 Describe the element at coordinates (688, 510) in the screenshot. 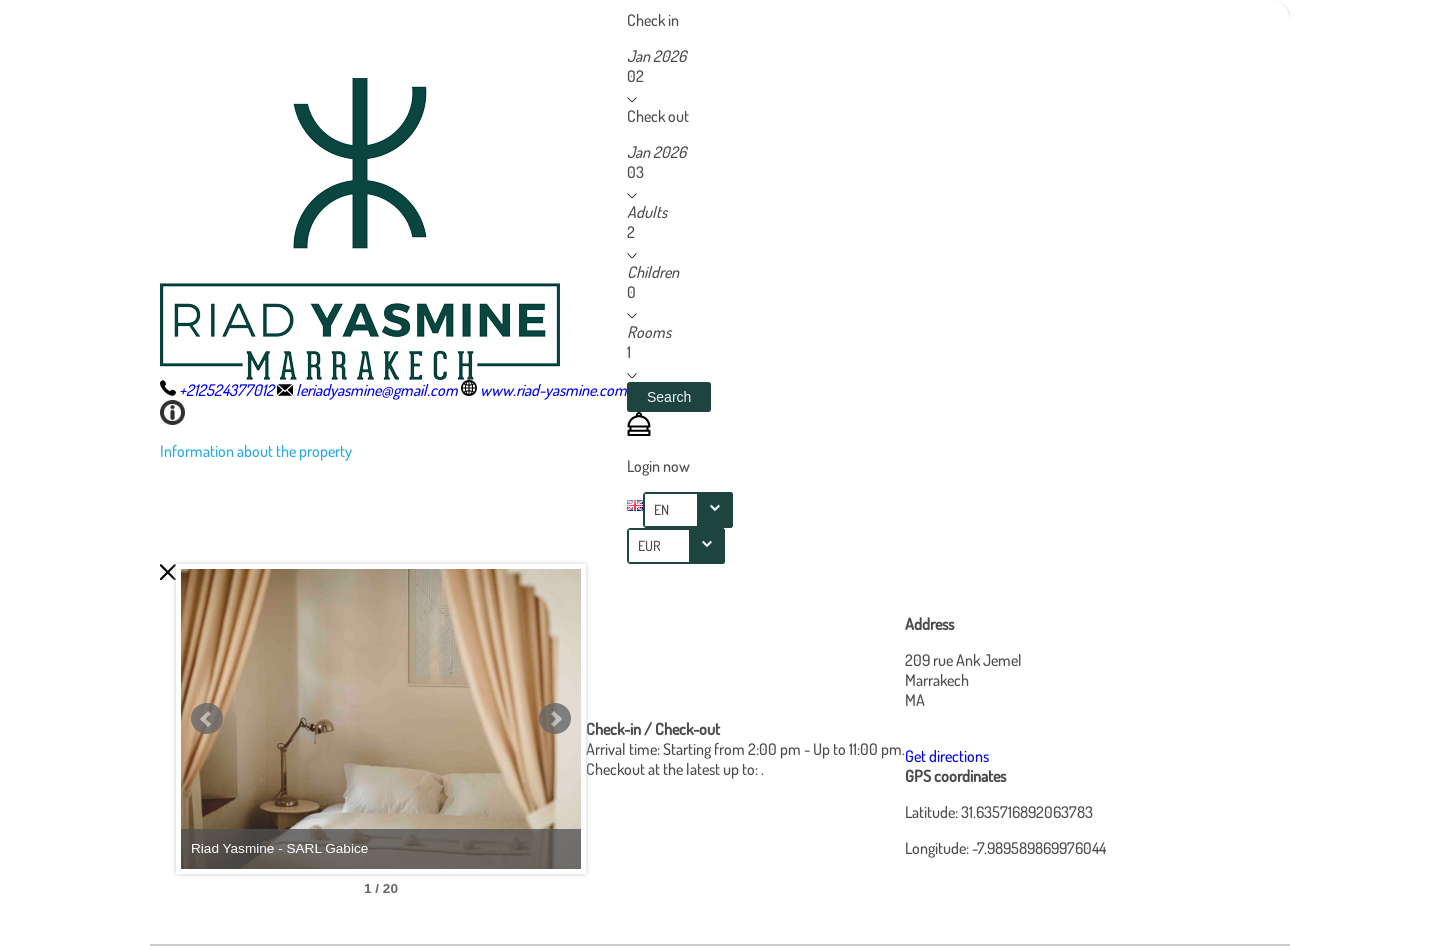

I see `[combobox]` at that location.